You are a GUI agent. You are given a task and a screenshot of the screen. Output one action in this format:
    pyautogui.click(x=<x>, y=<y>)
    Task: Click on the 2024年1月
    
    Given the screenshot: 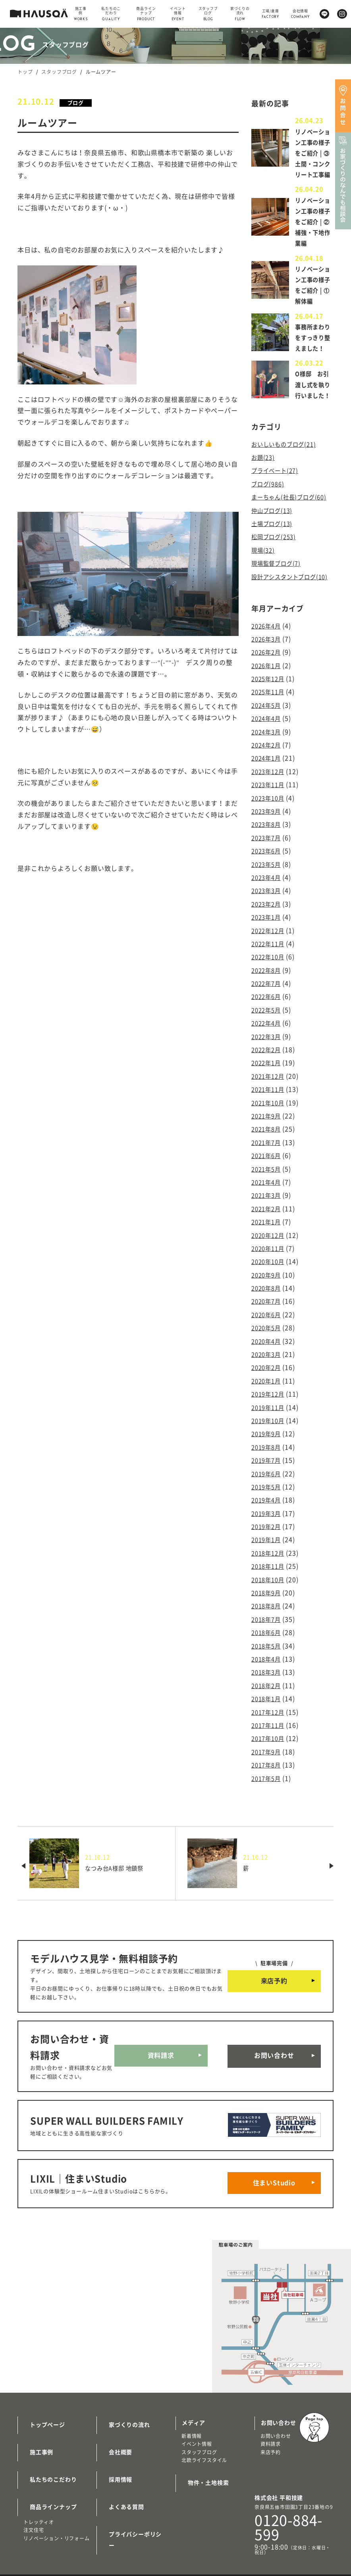 What is the action you would take?
    pyautogui.click(x=267, y=835)
    